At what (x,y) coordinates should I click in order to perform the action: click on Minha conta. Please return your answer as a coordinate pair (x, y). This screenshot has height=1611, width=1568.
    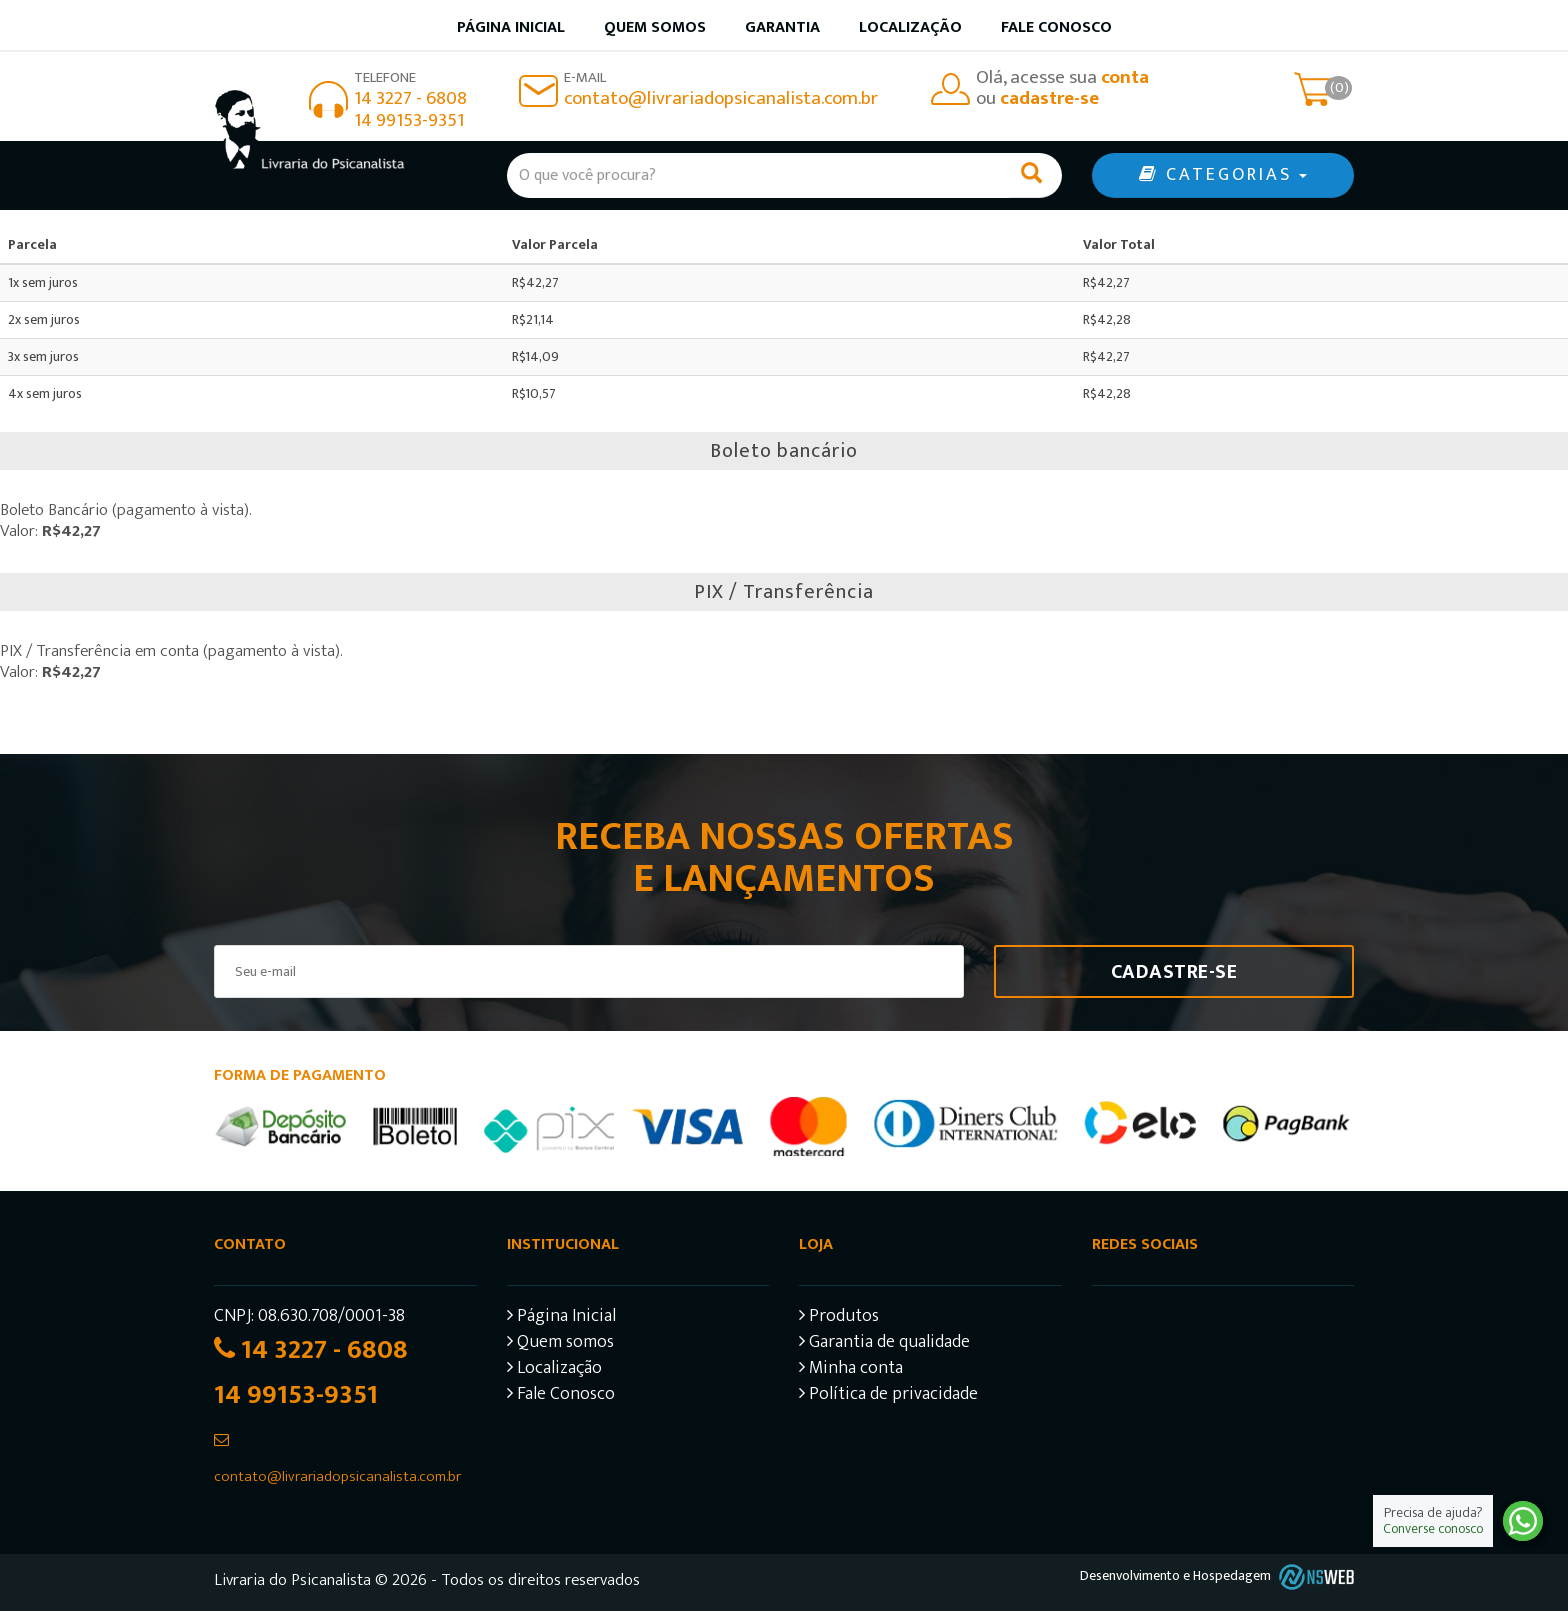
    Looking at the image, I should click on (851, 1370).